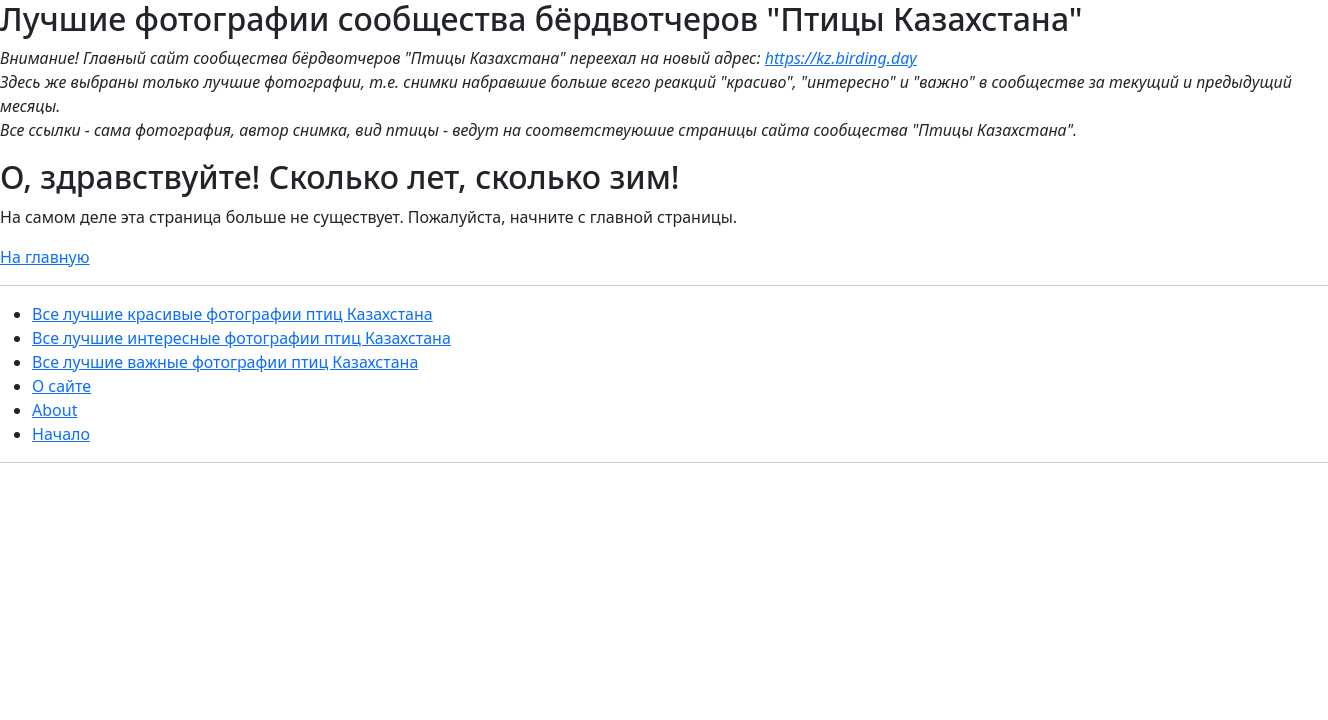  I want to click on https://kz.birding.day, so click(841, 58).